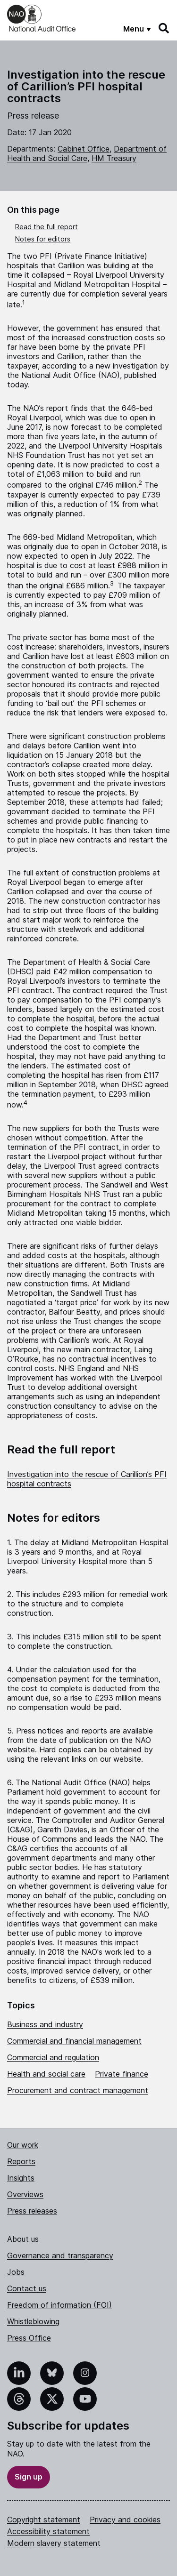  Describe the element at coordinates (26, 2288) in the screenshot. I see `Contact us` at that location.